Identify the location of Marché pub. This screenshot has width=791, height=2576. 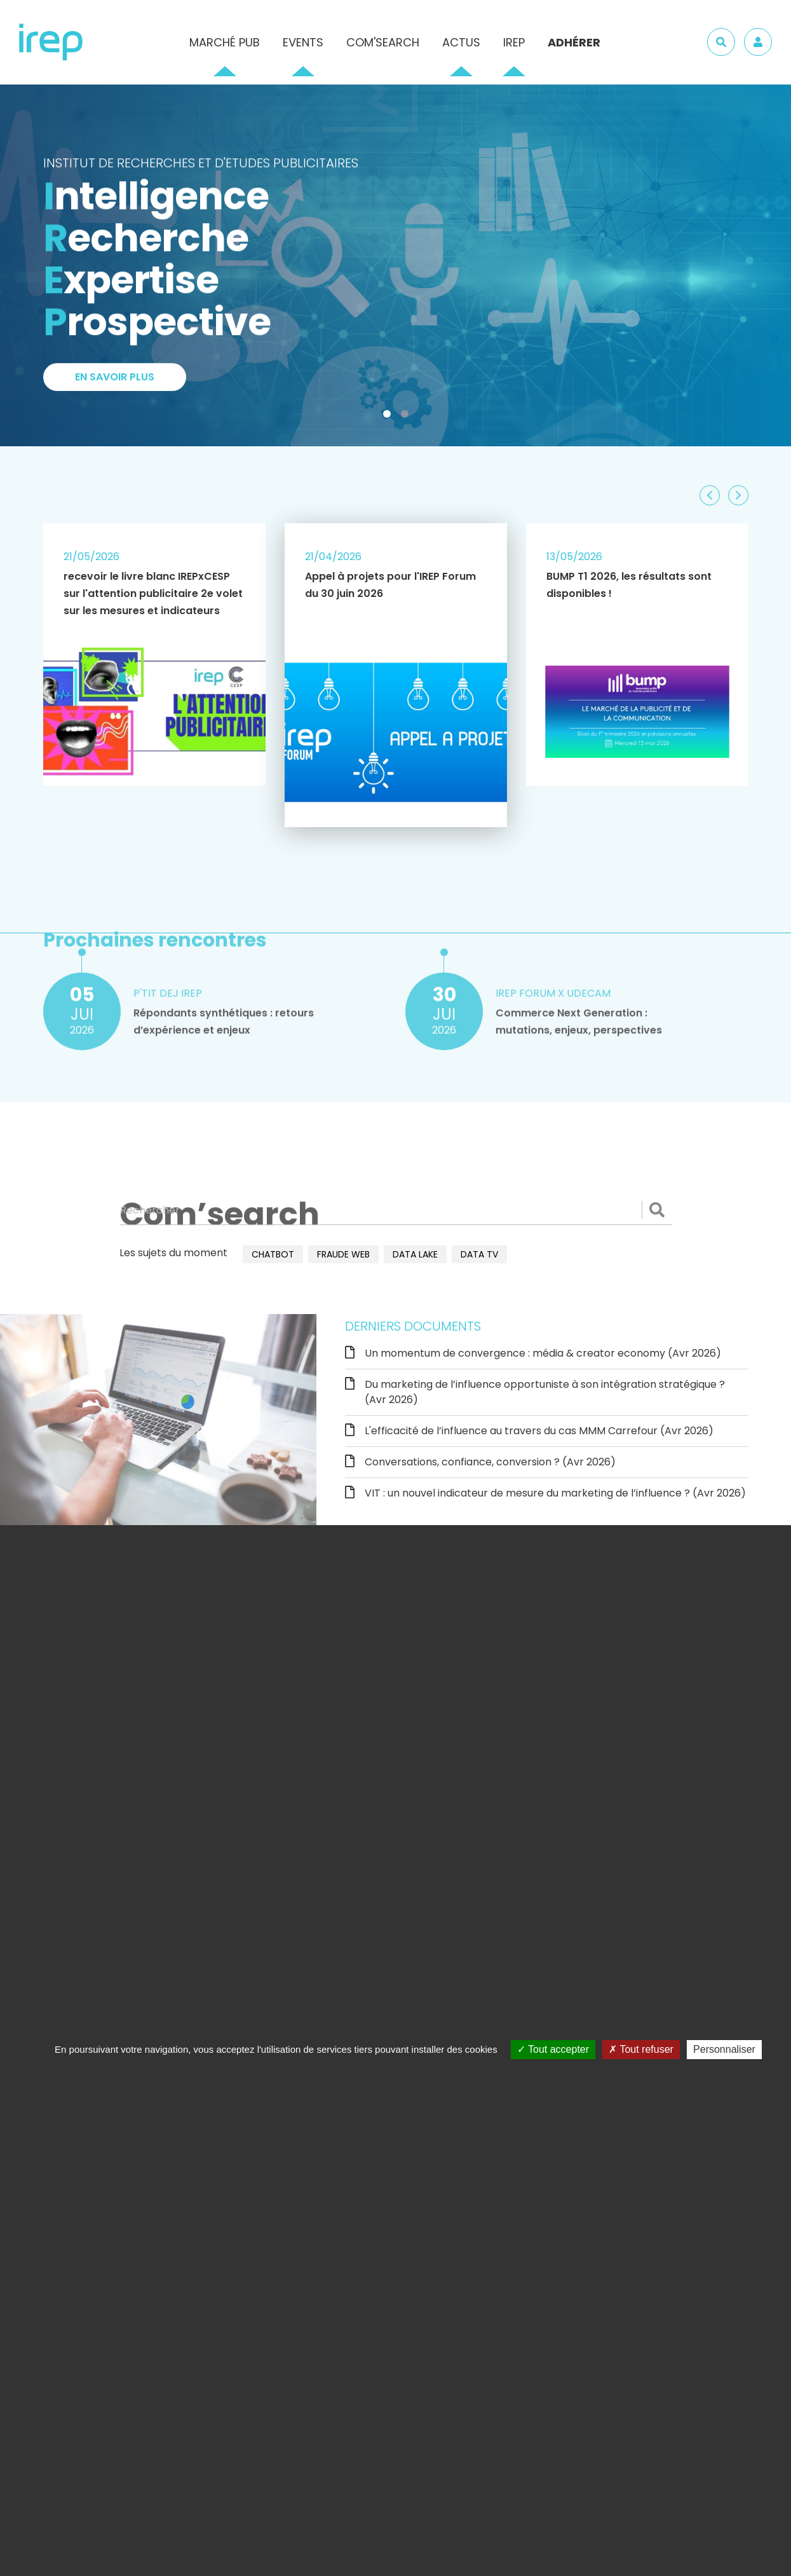
(224, 42).